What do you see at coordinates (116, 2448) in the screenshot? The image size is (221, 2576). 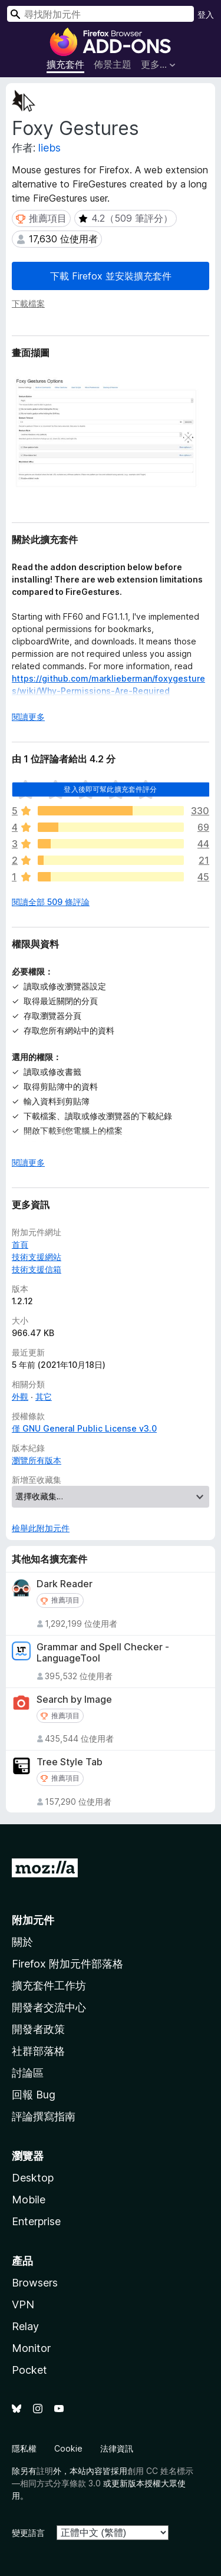 I see `法律資訊` at bounding box center [116, 2448].